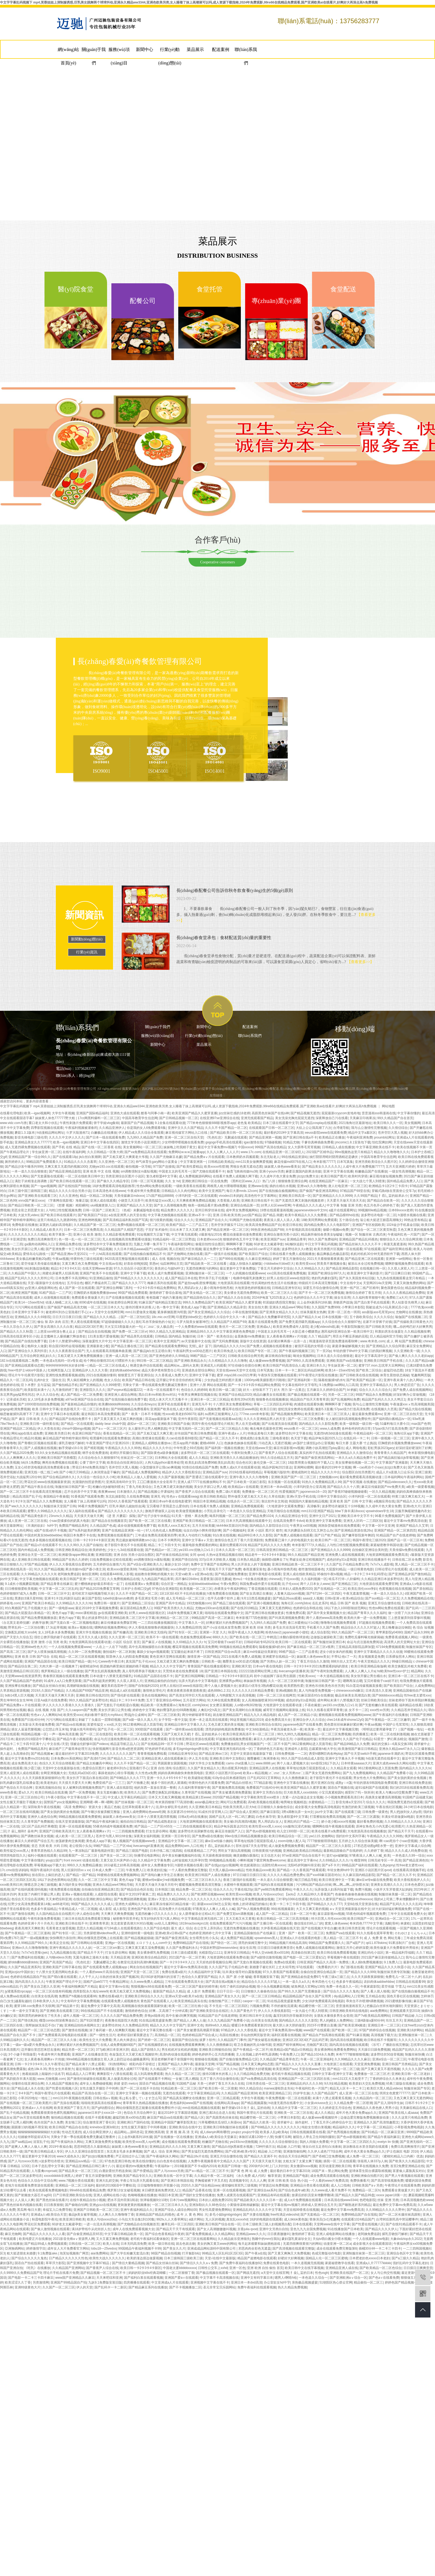  Describe the element at coordinates (335, 2049) in the screenshot. I see `美女裸身网站免费看免费网站` at that location.